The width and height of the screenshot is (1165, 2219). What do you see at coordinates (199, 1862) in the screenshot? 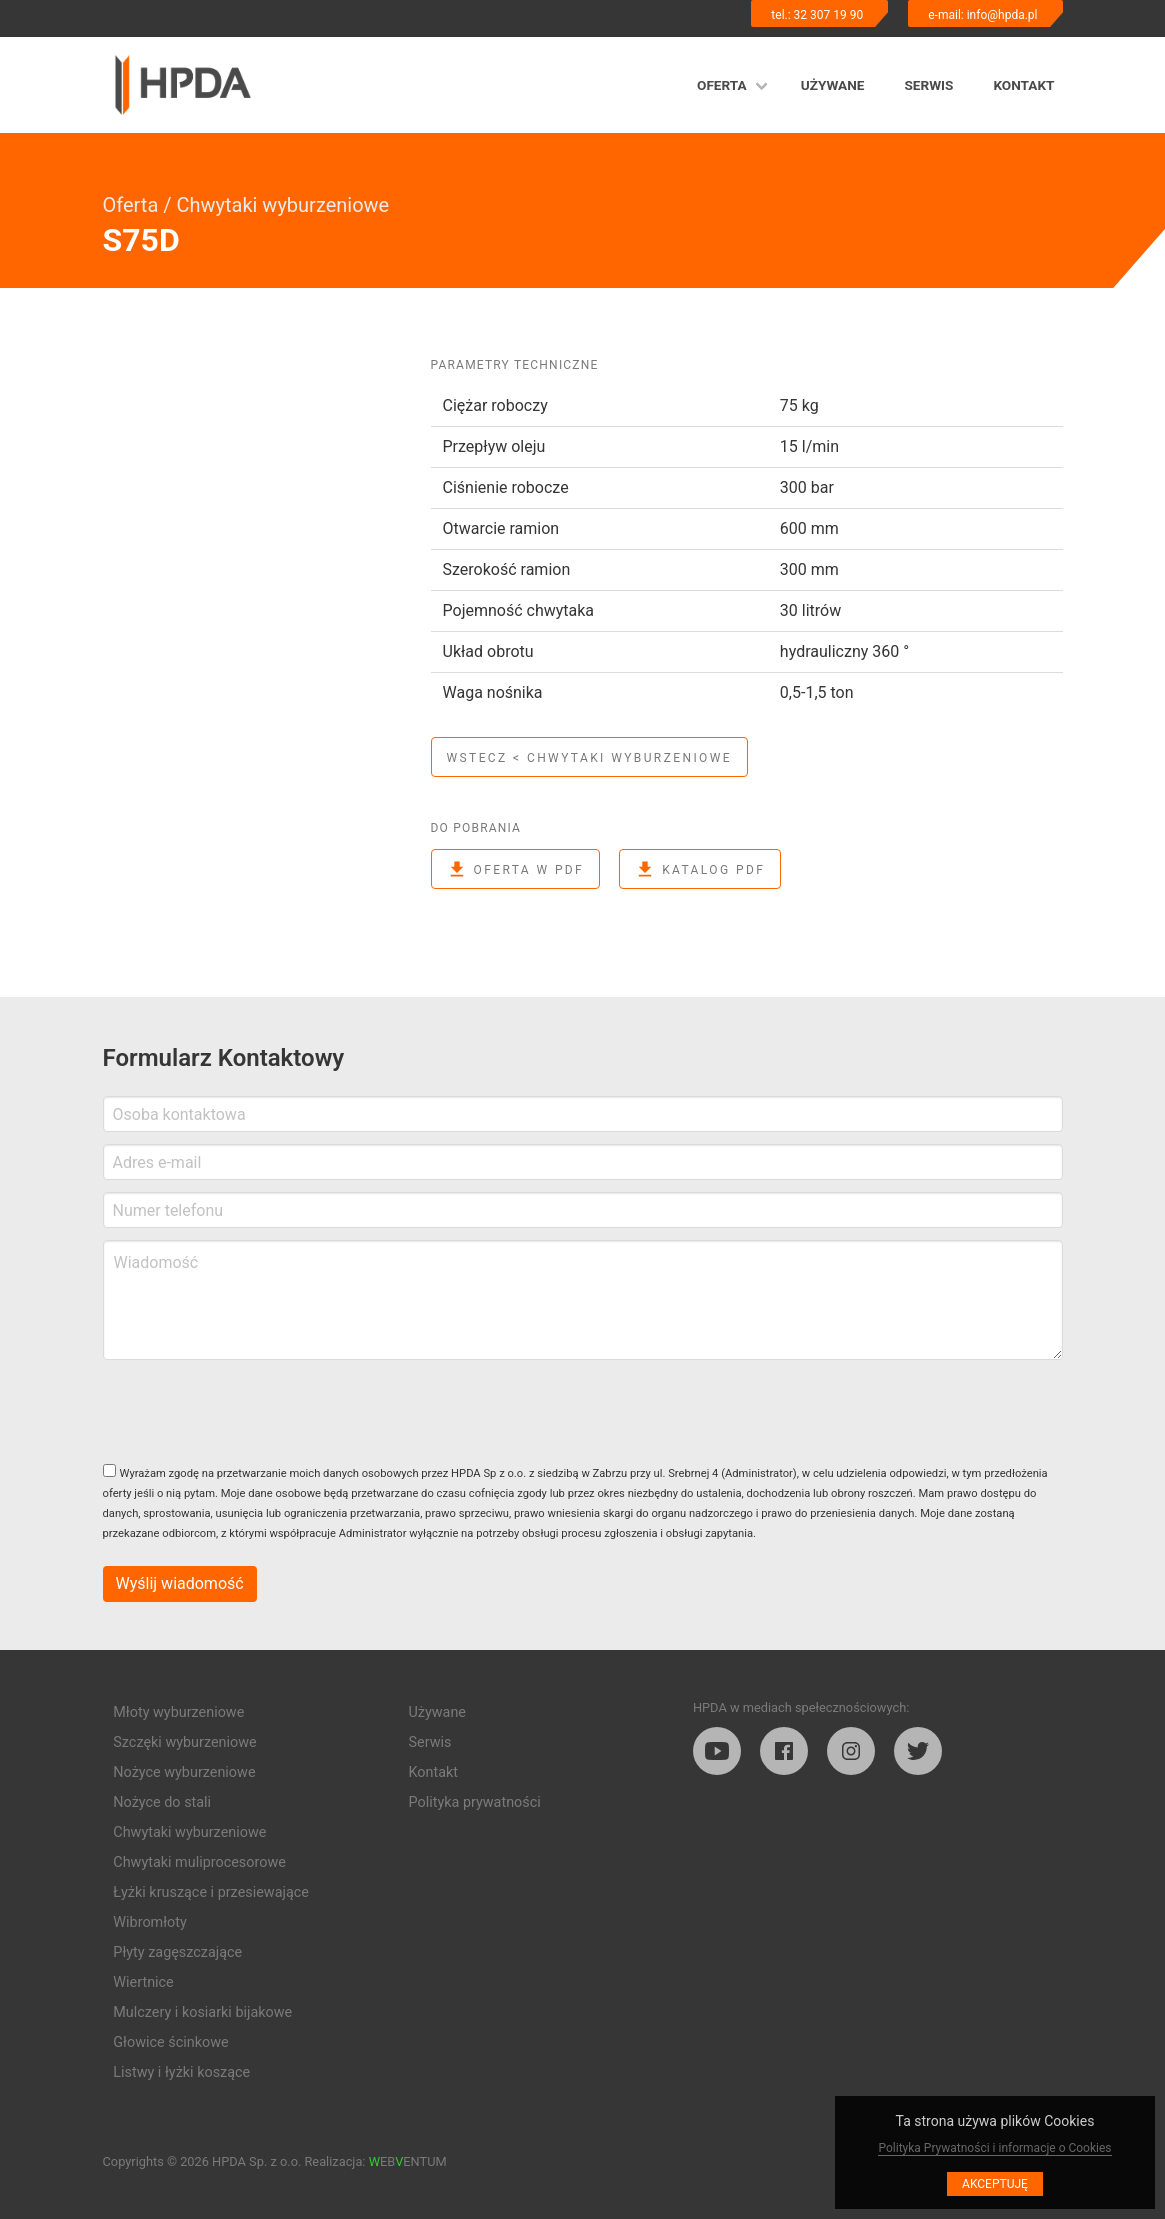
I see `Chwytaki muliprocesorowe` at bounding box center [199, 1862].